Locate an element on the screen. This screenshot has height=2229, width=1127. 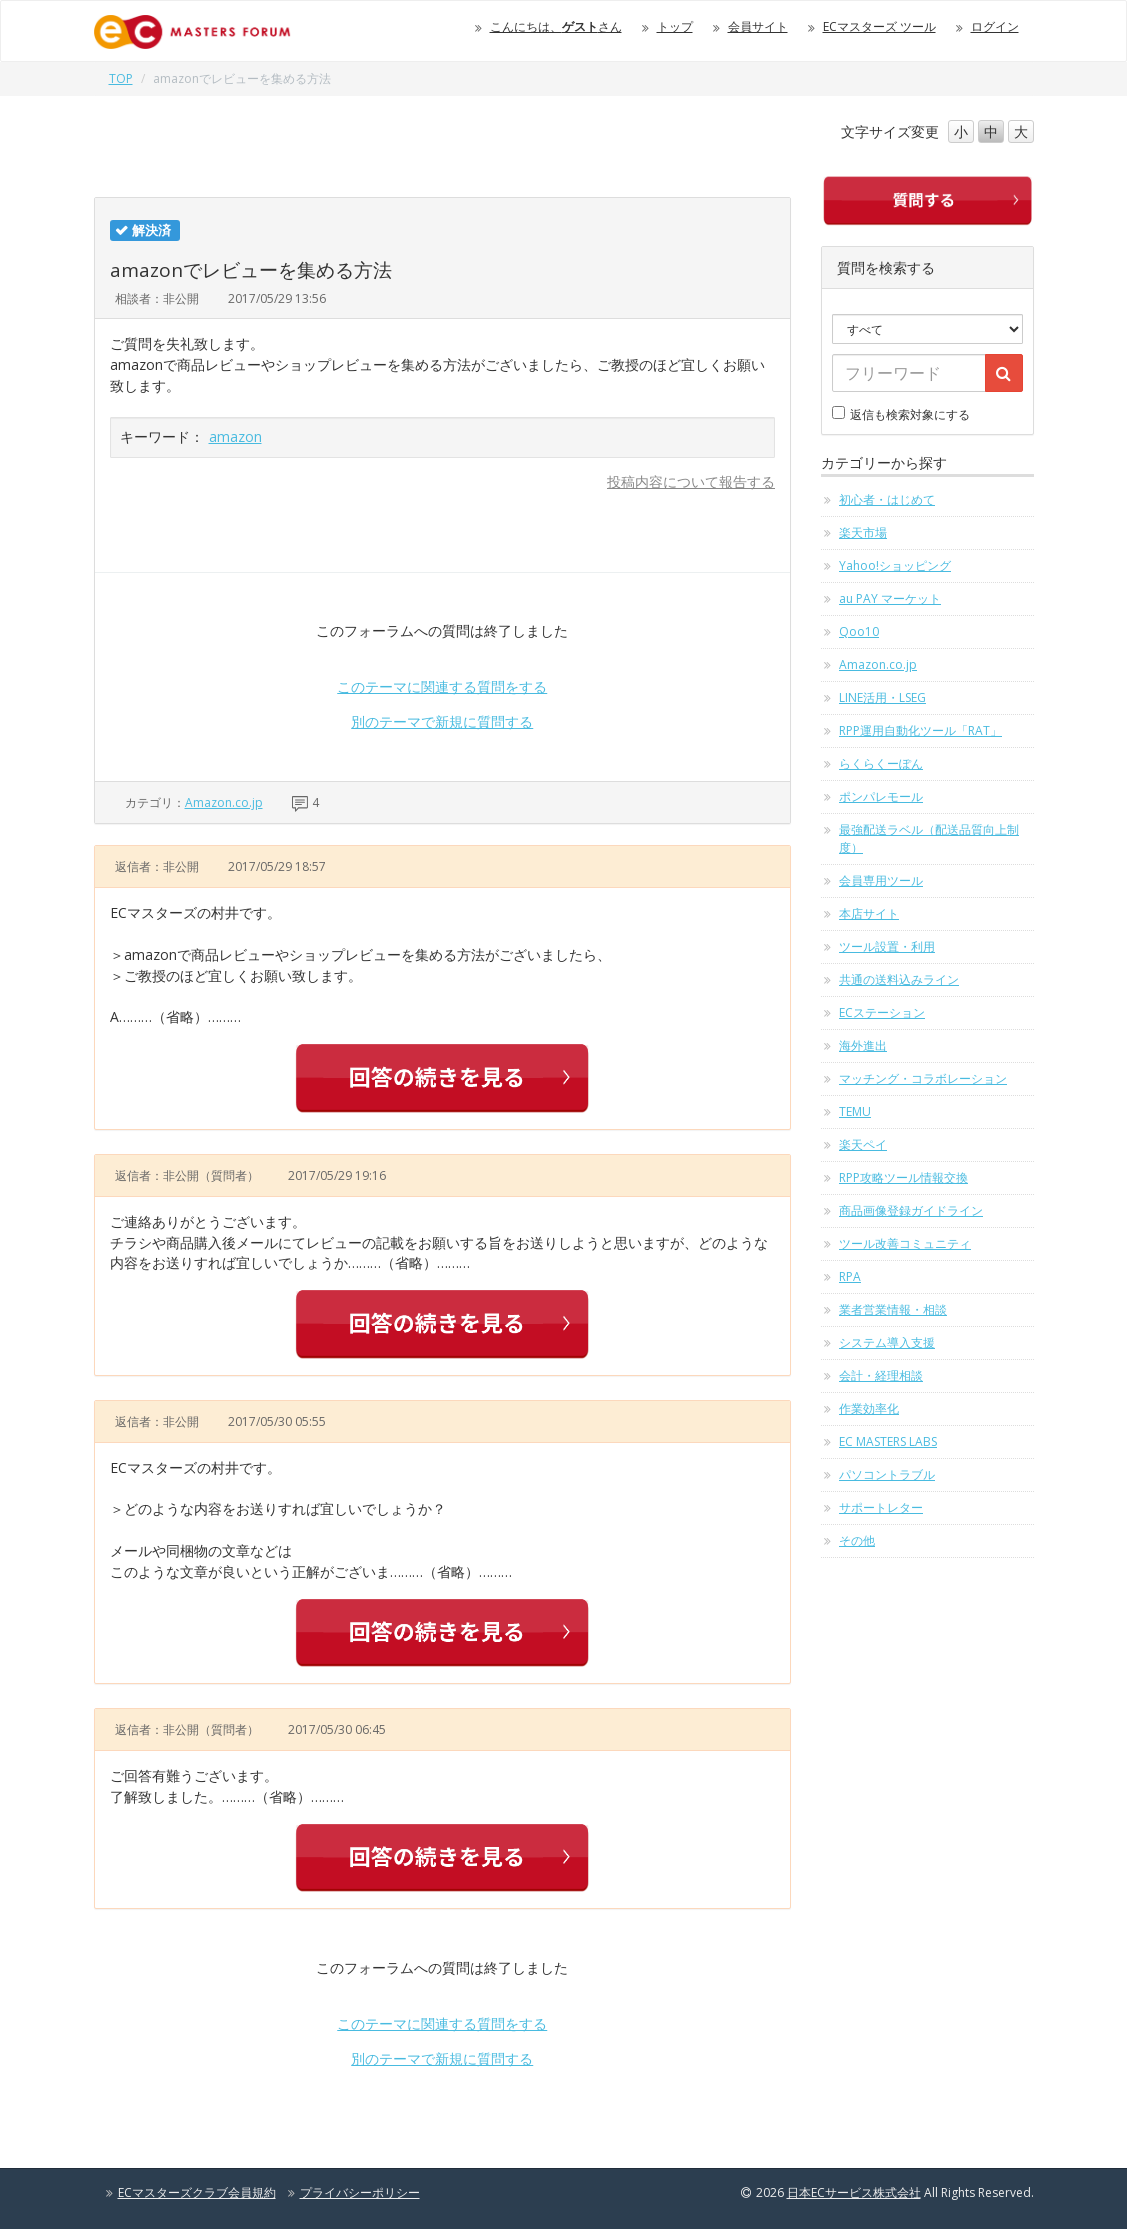
LINE活用・LSEG is located at coordinates (882, 697).